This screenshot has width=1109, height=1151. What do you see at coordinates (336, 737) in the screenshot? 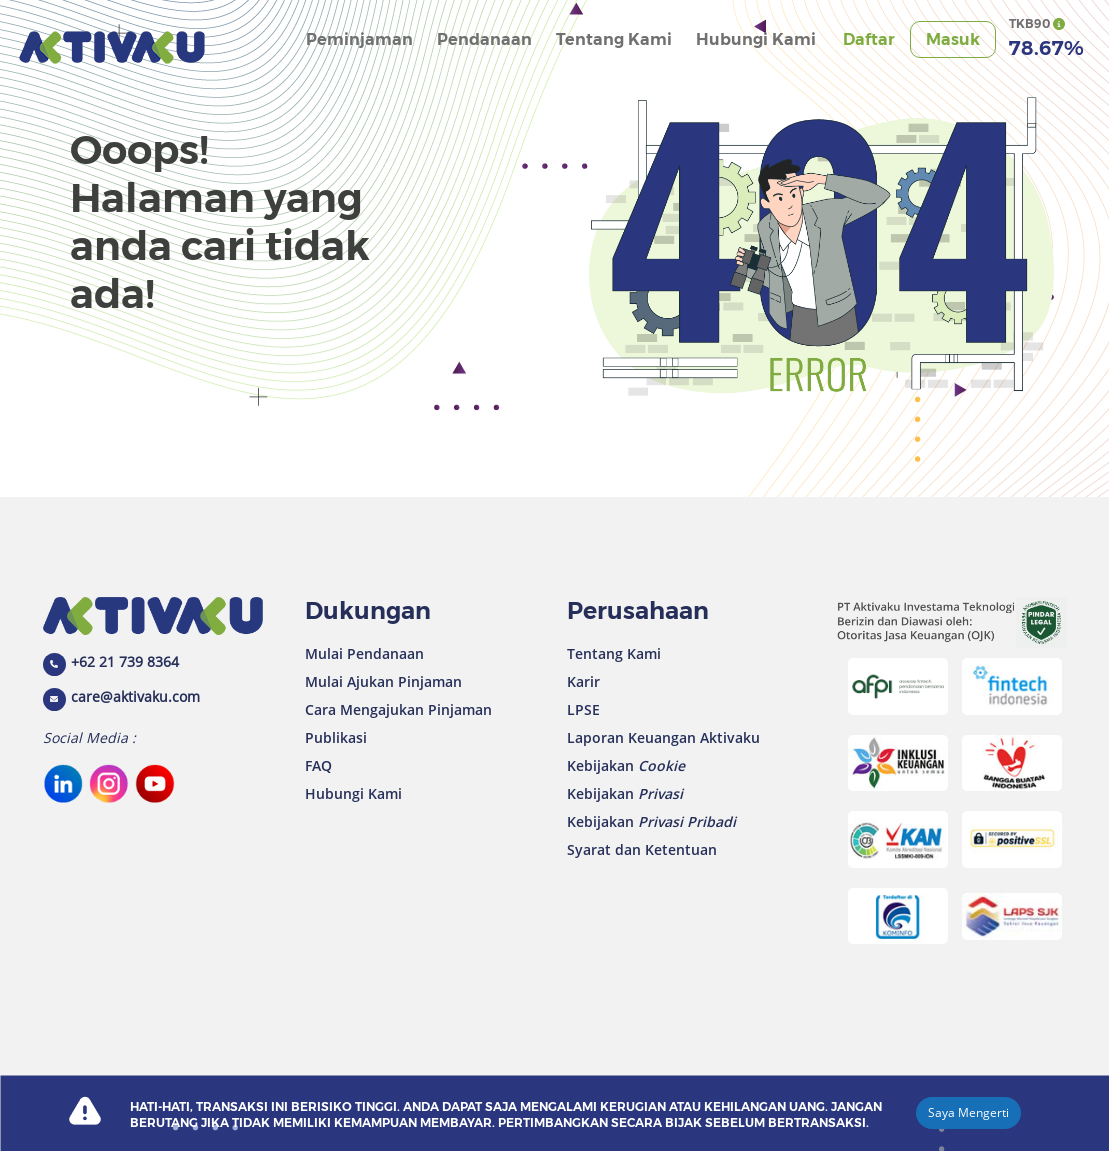
I see `Publikasi` at bounding box center [336, 737].